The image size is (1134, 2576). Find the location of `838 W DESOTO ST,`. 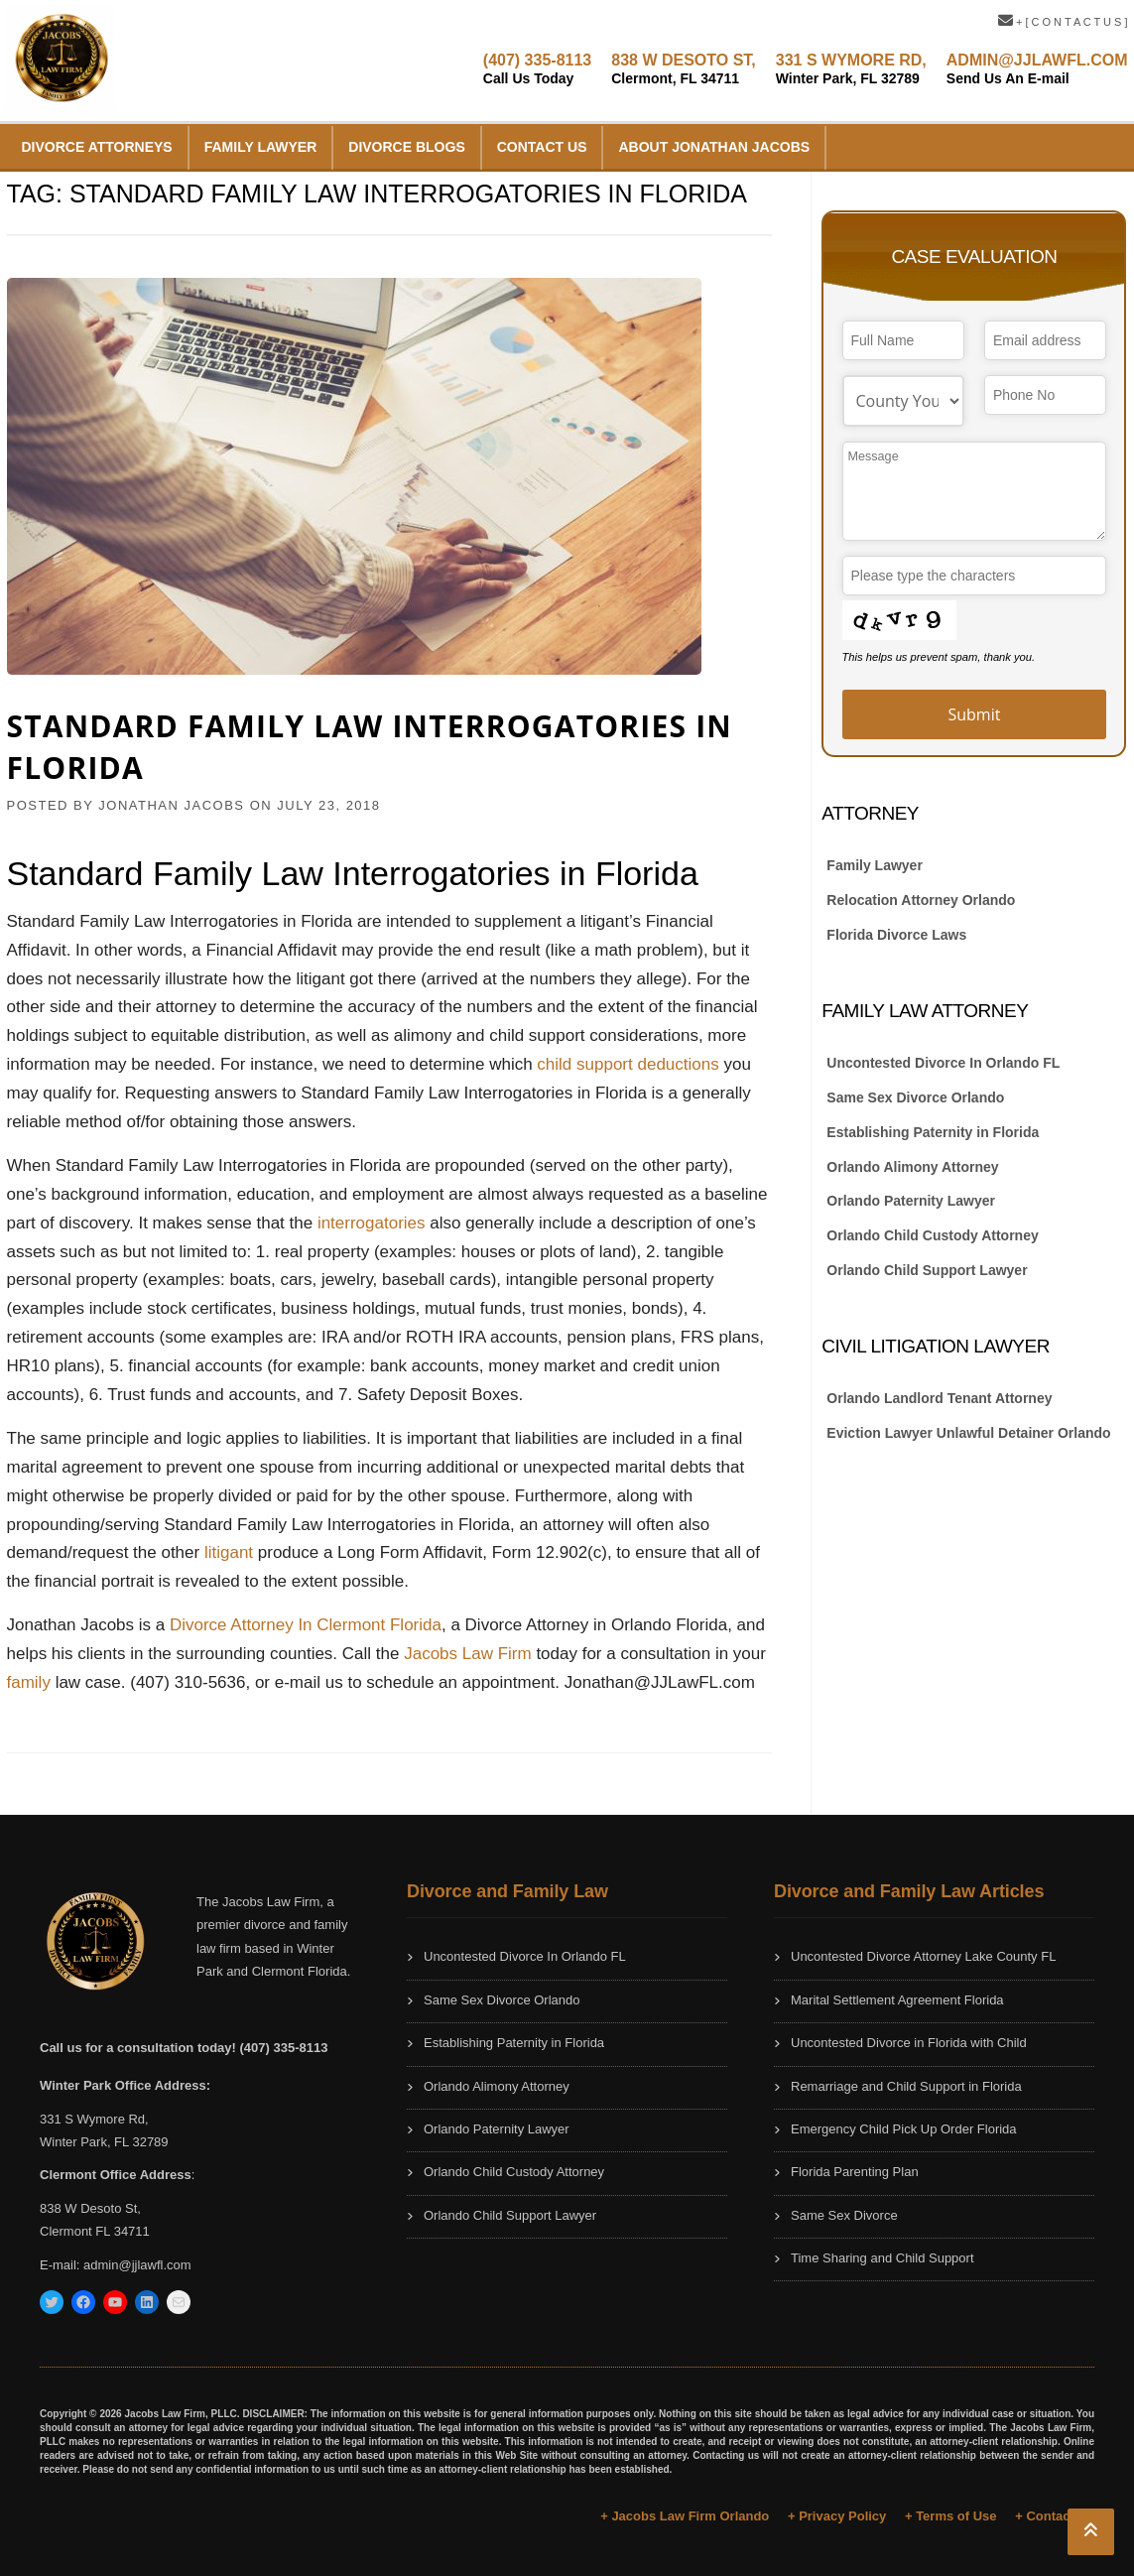

838 W DESOTO ST, is located at coordinates (683, 69).